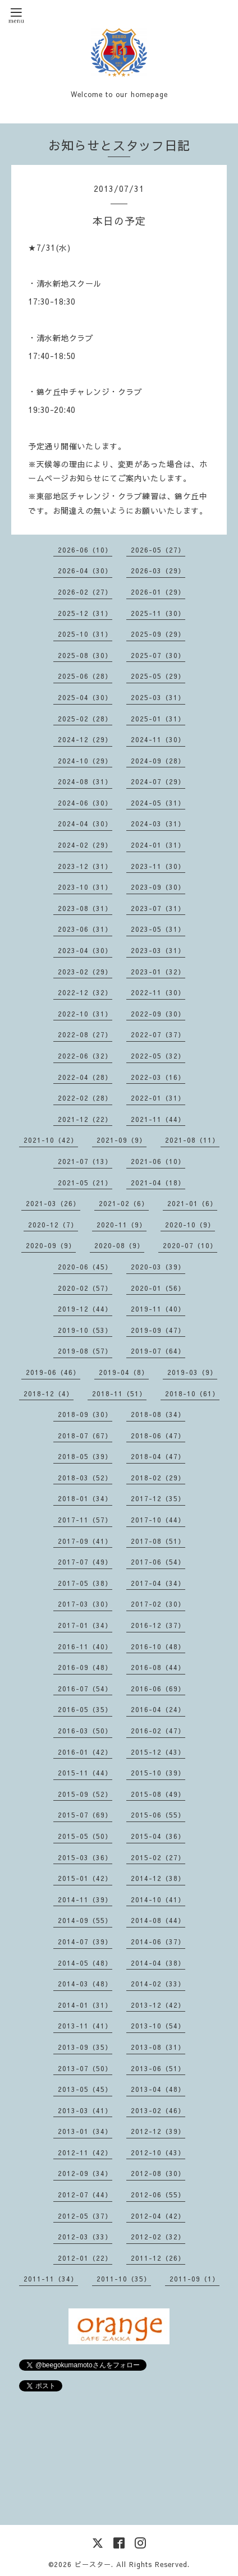 The image size is (238, 2576). Describe the element at coordinates (85, 2152) in the screenshot. I see `2012-11（42）` at that location.